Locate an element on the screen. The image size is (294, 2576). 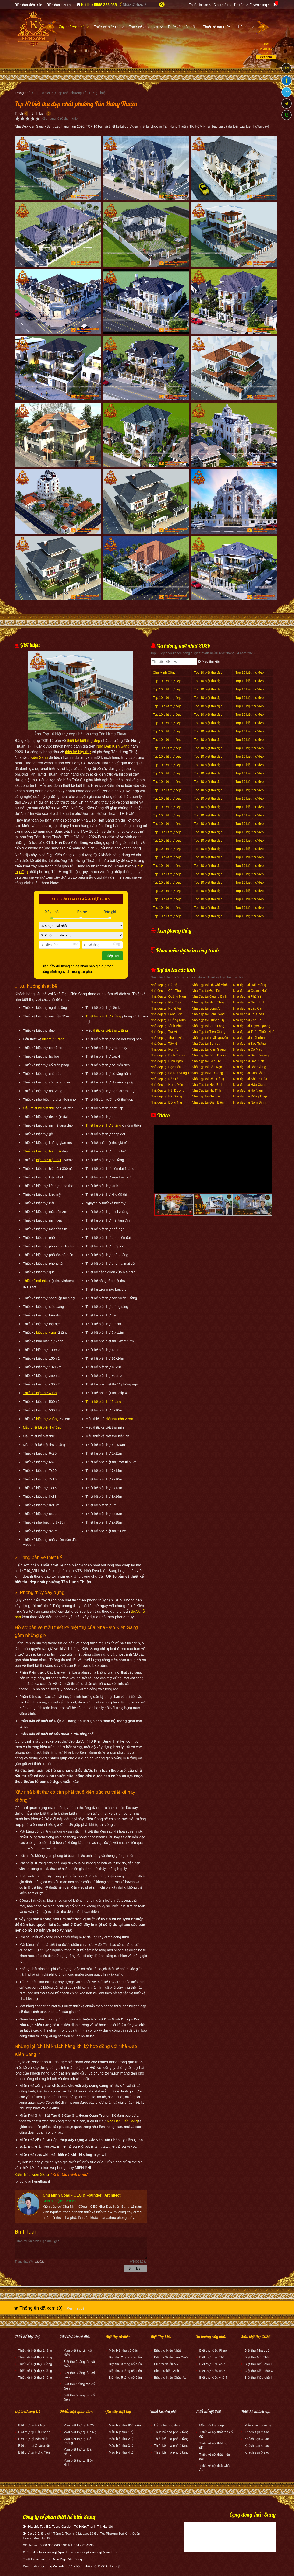
Top 10 biệt thự đẹp nhất Kon Tum is located at coordinates (250, 809).